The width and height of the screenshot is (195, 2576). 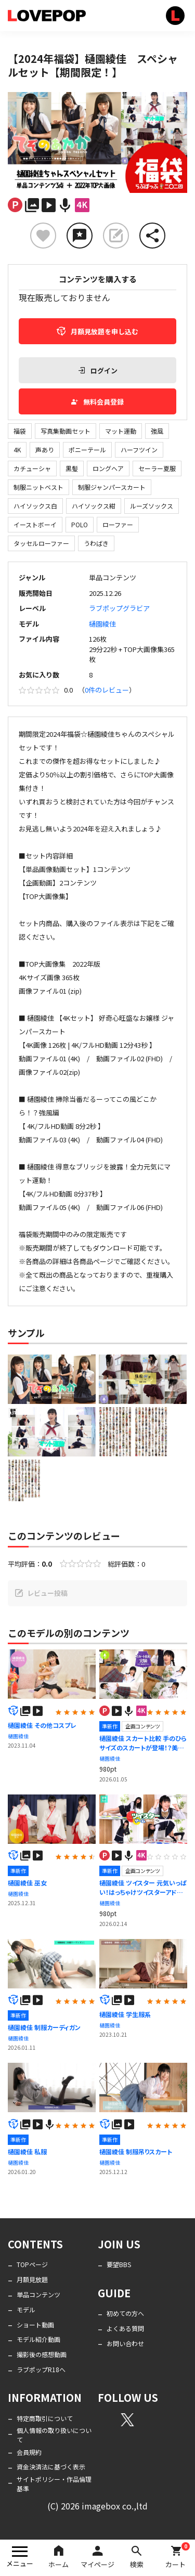 What do you see at coordinates (98, 370) in the screenshot?
I see `ログイン` at bounding box center [98, 370].